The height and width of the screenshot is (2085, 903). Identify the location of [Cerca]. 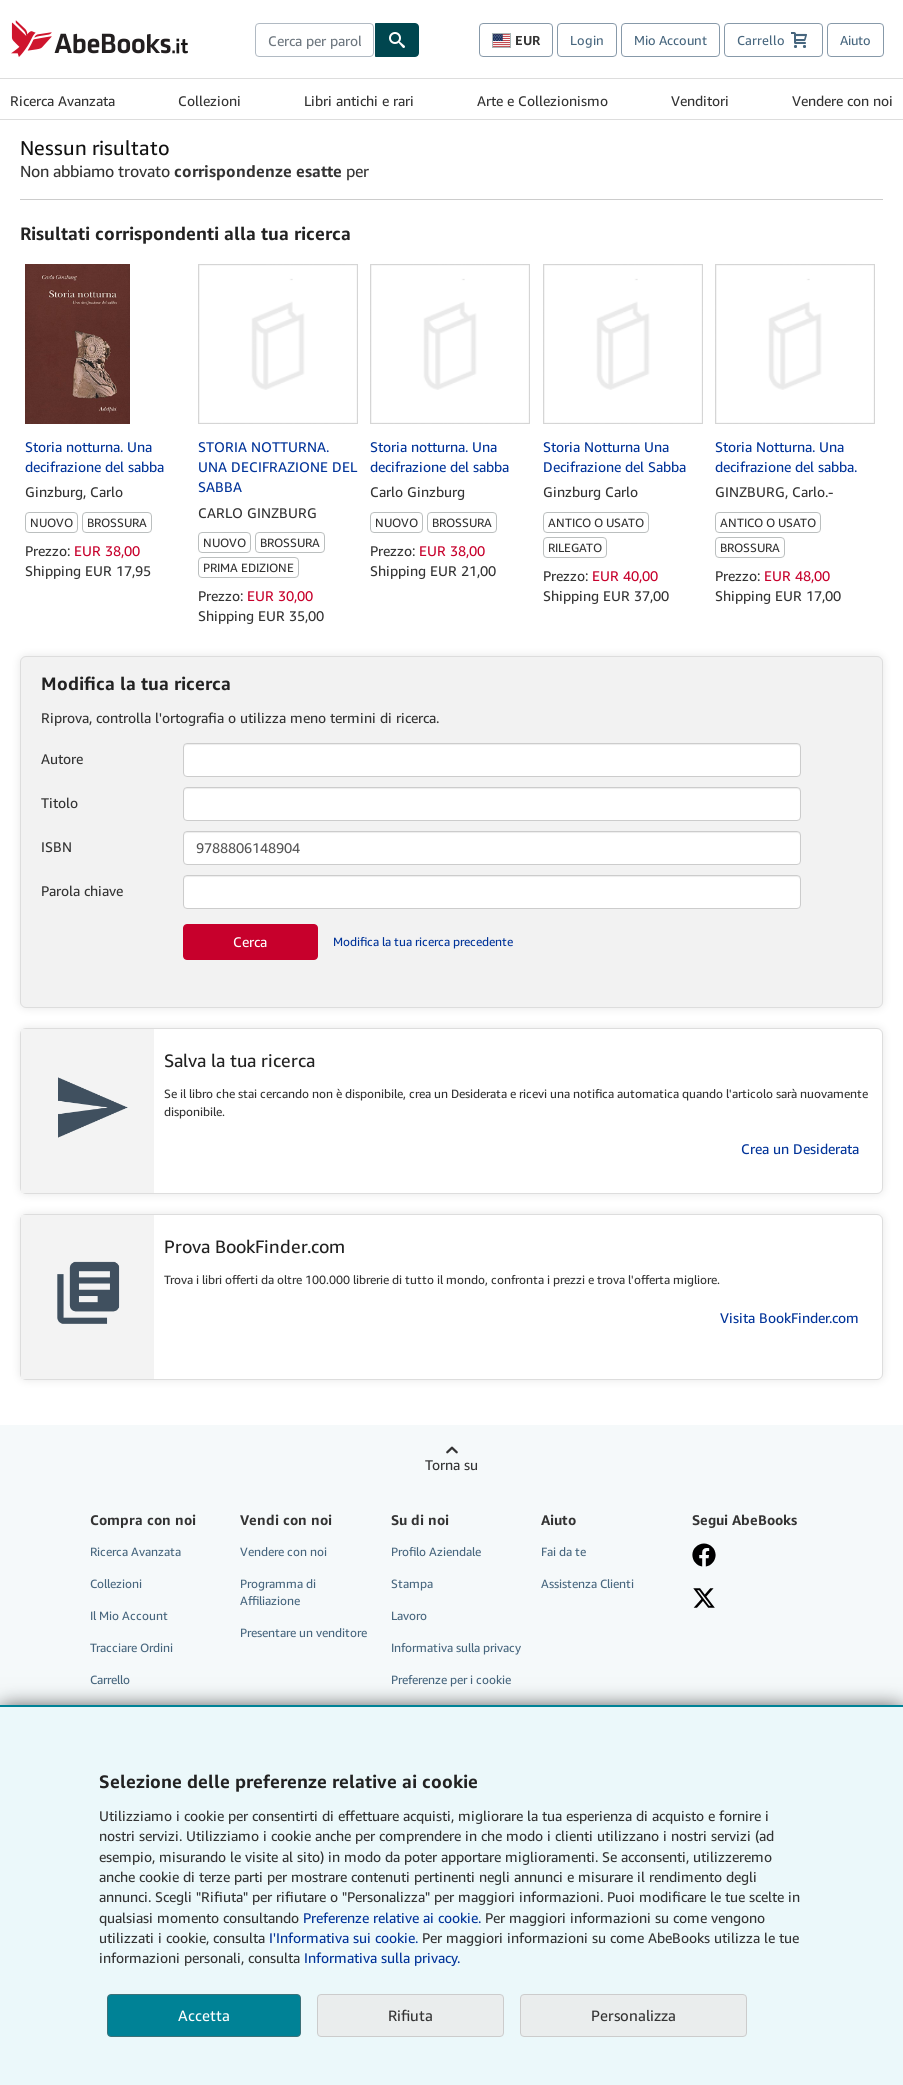
(397, 40).